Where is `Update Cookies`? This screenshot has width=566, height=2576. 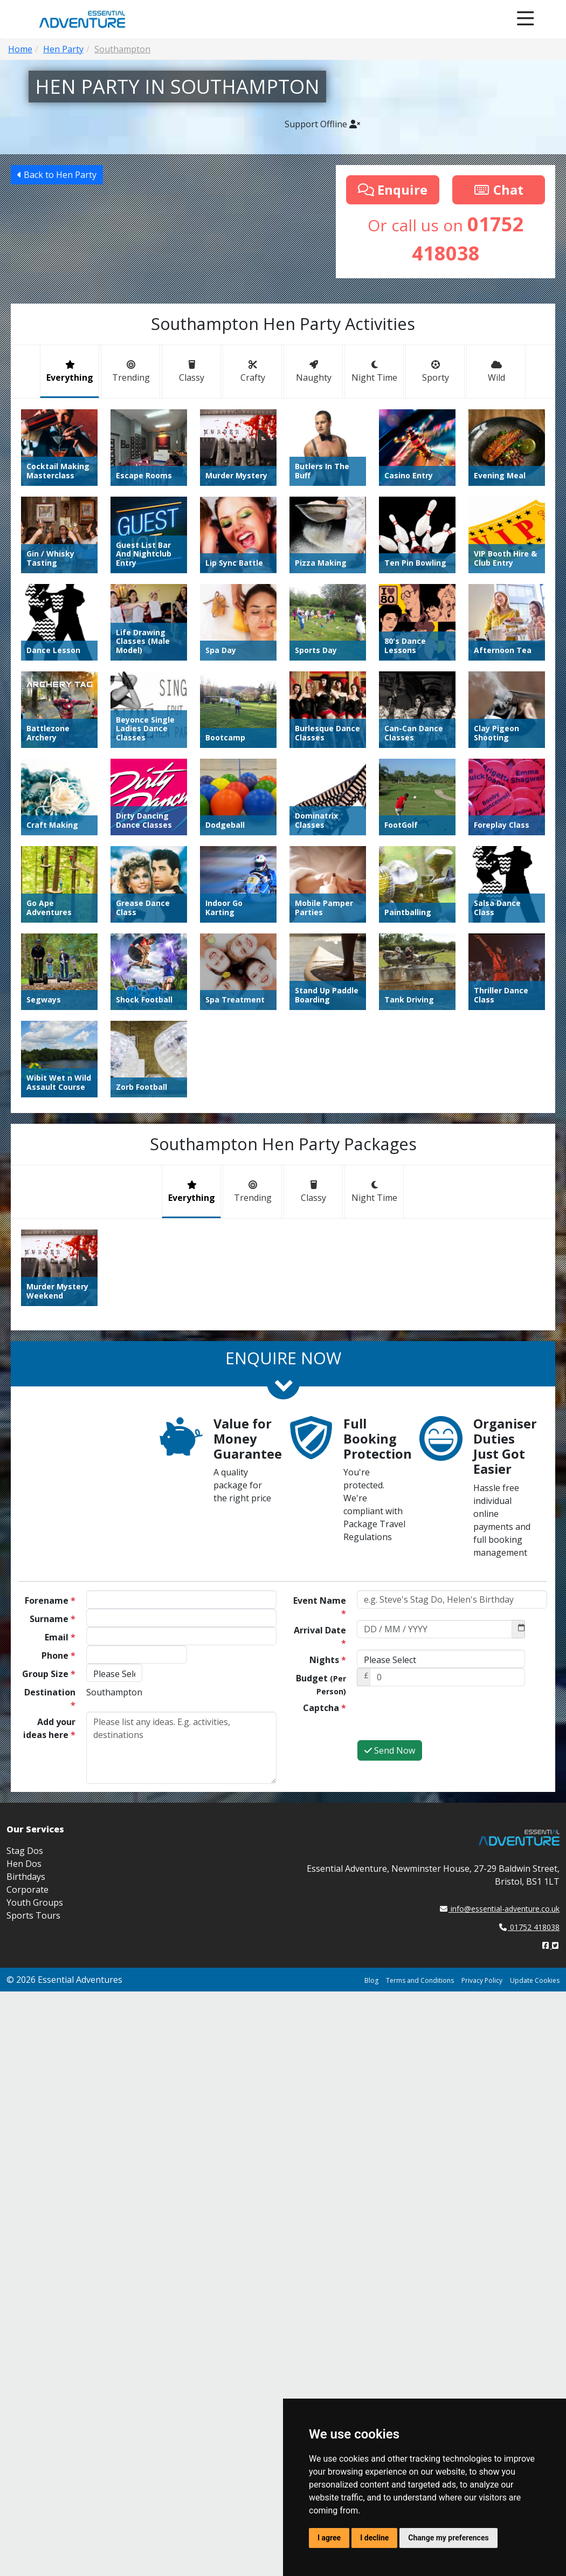
Update Cookies is located at coordinates (535, 1980).